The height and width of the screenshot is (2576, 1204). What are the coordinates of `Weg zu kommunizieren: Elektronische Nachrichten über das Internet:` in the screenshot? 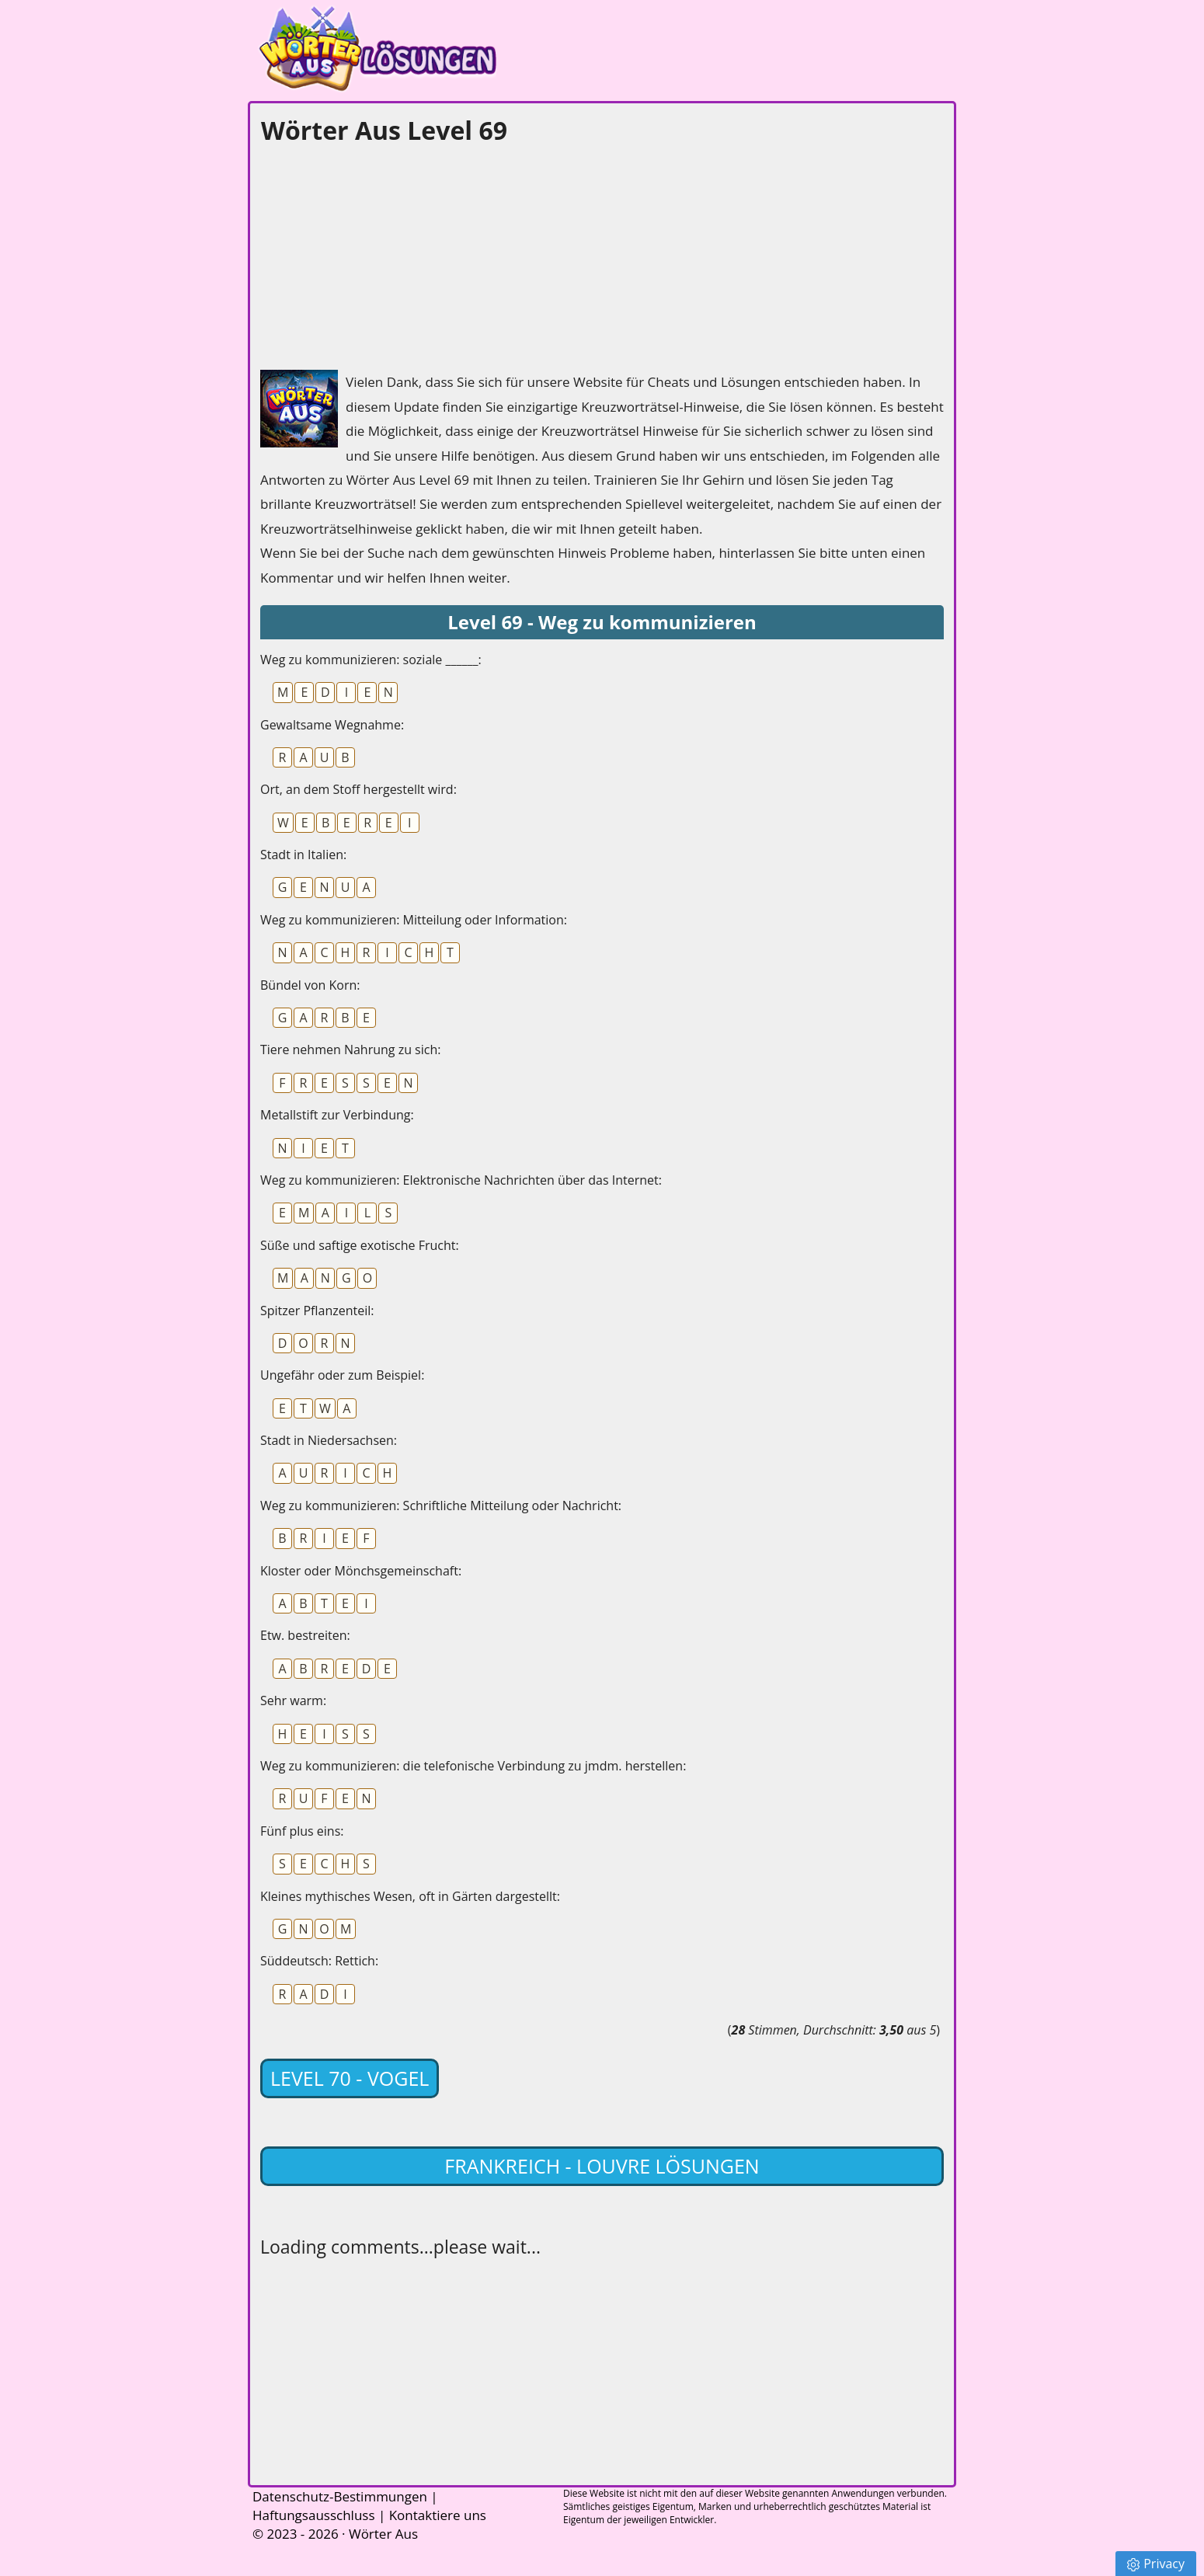 It's located at (461, 1180).